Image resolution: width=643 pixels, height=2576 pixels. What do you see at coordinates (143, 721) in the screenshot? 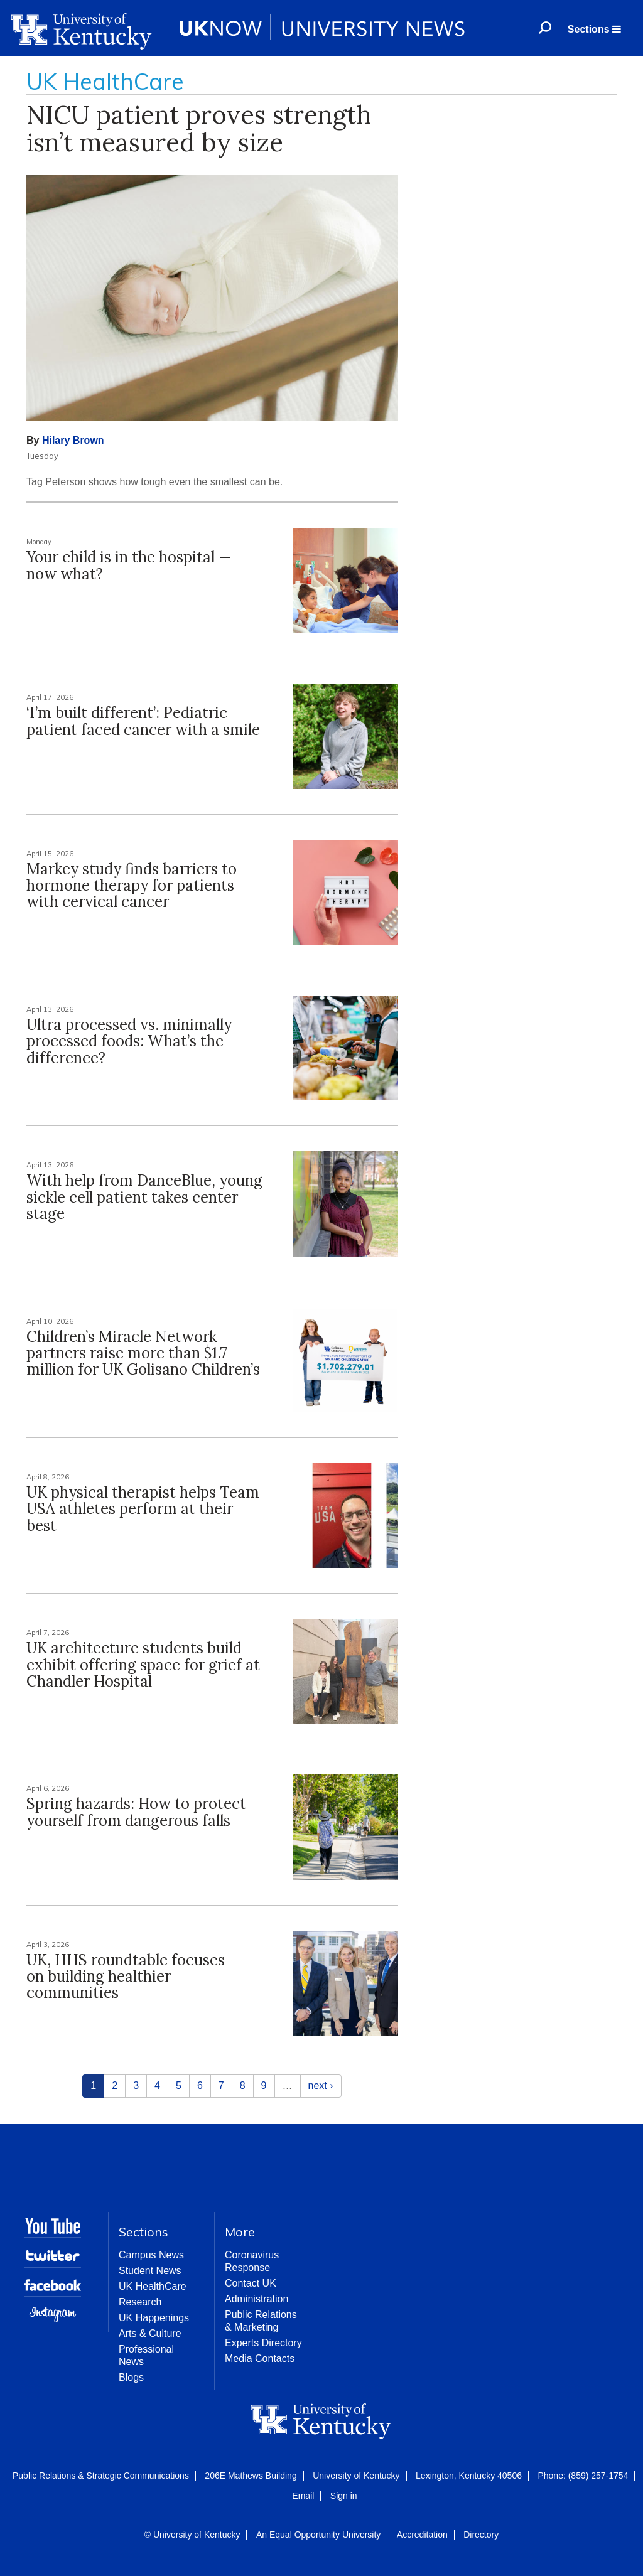
I see `‘I’m built different’: Pediatric patient faced cancer with a smile` at bounding box center [143, 721].